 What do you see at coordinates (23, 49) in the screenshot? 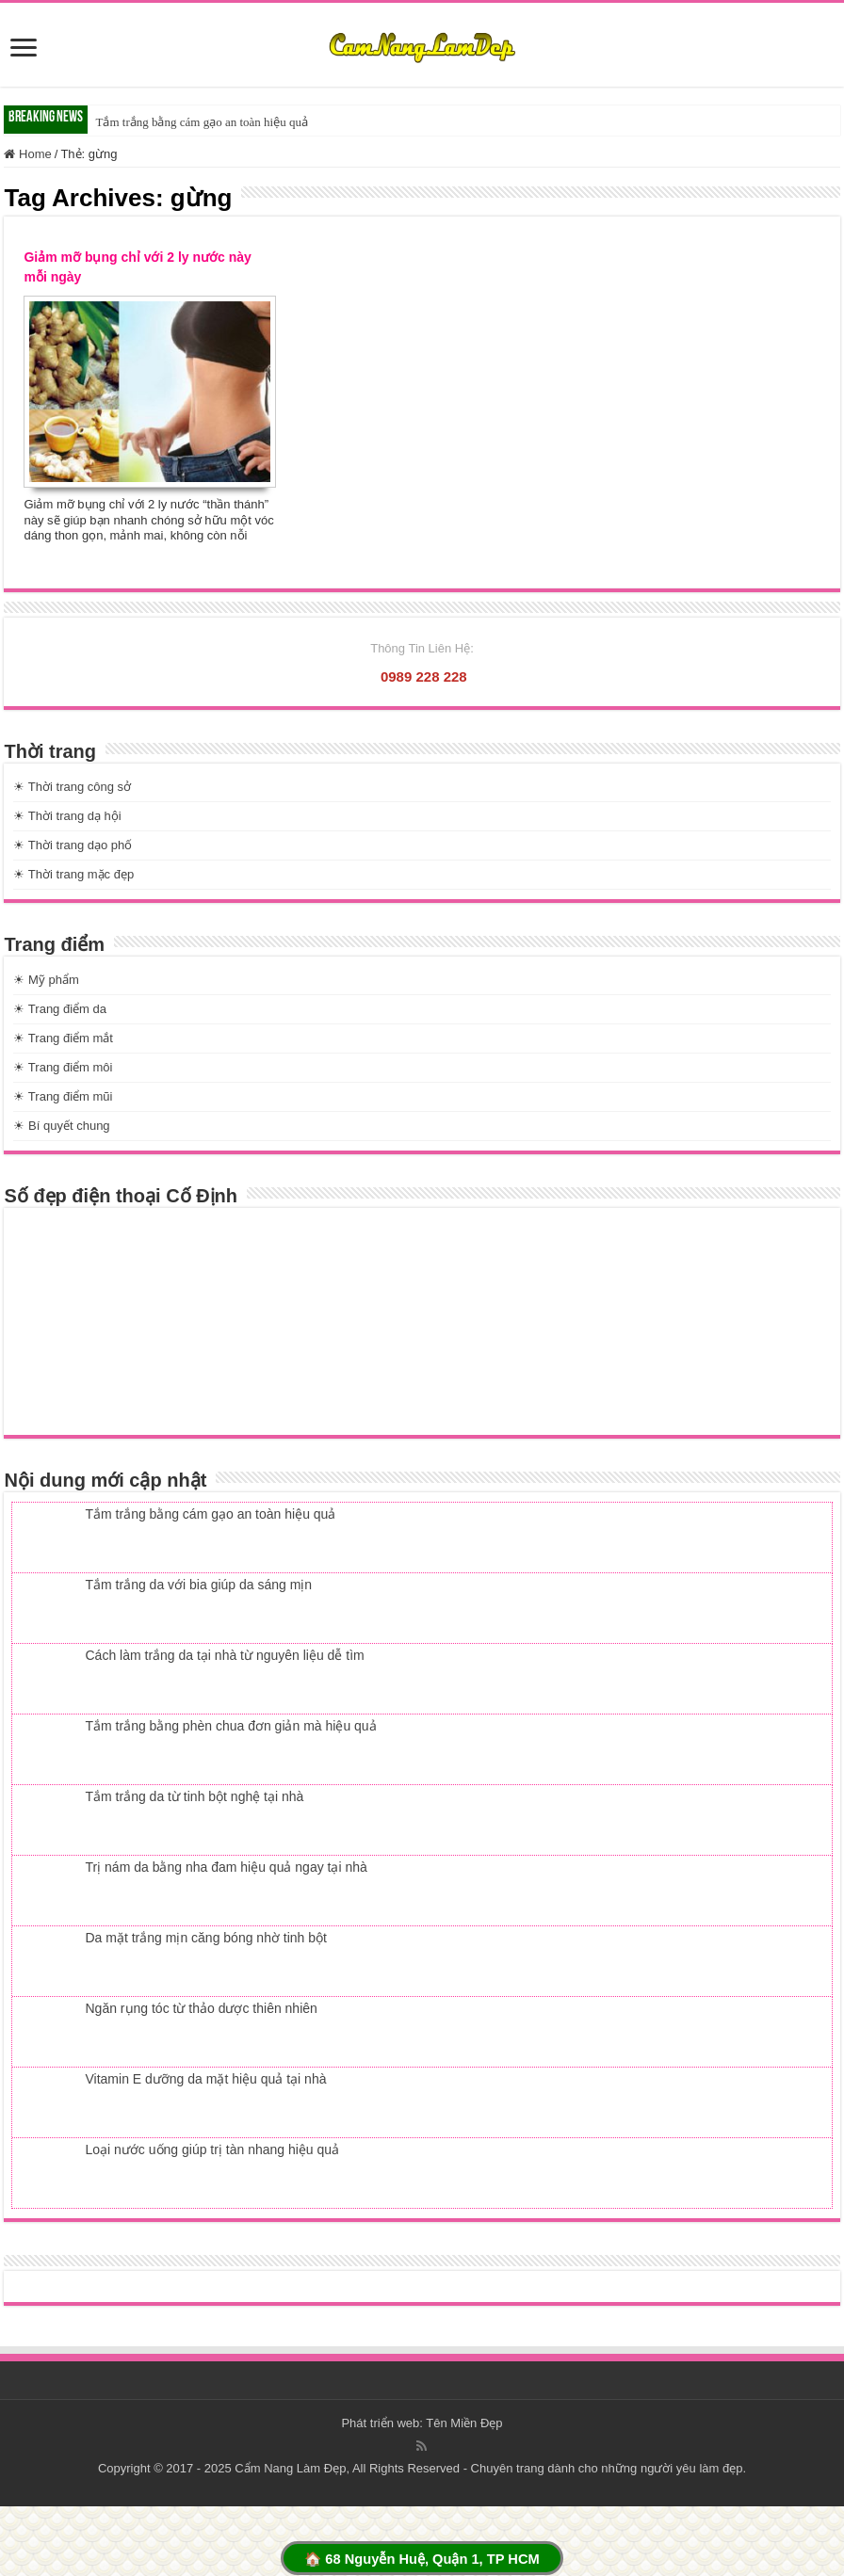
I see `[slide]` at bounding box center [23, 49].